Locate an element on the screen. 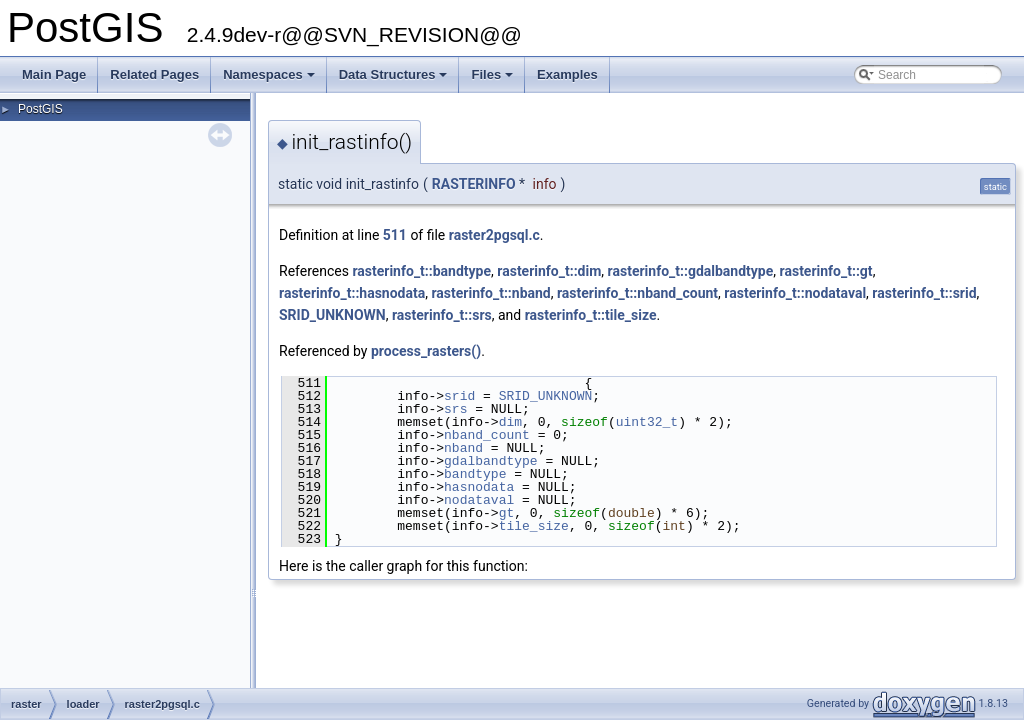  rasterinfo_t::hasnodata is located at coordinates (352, 293).